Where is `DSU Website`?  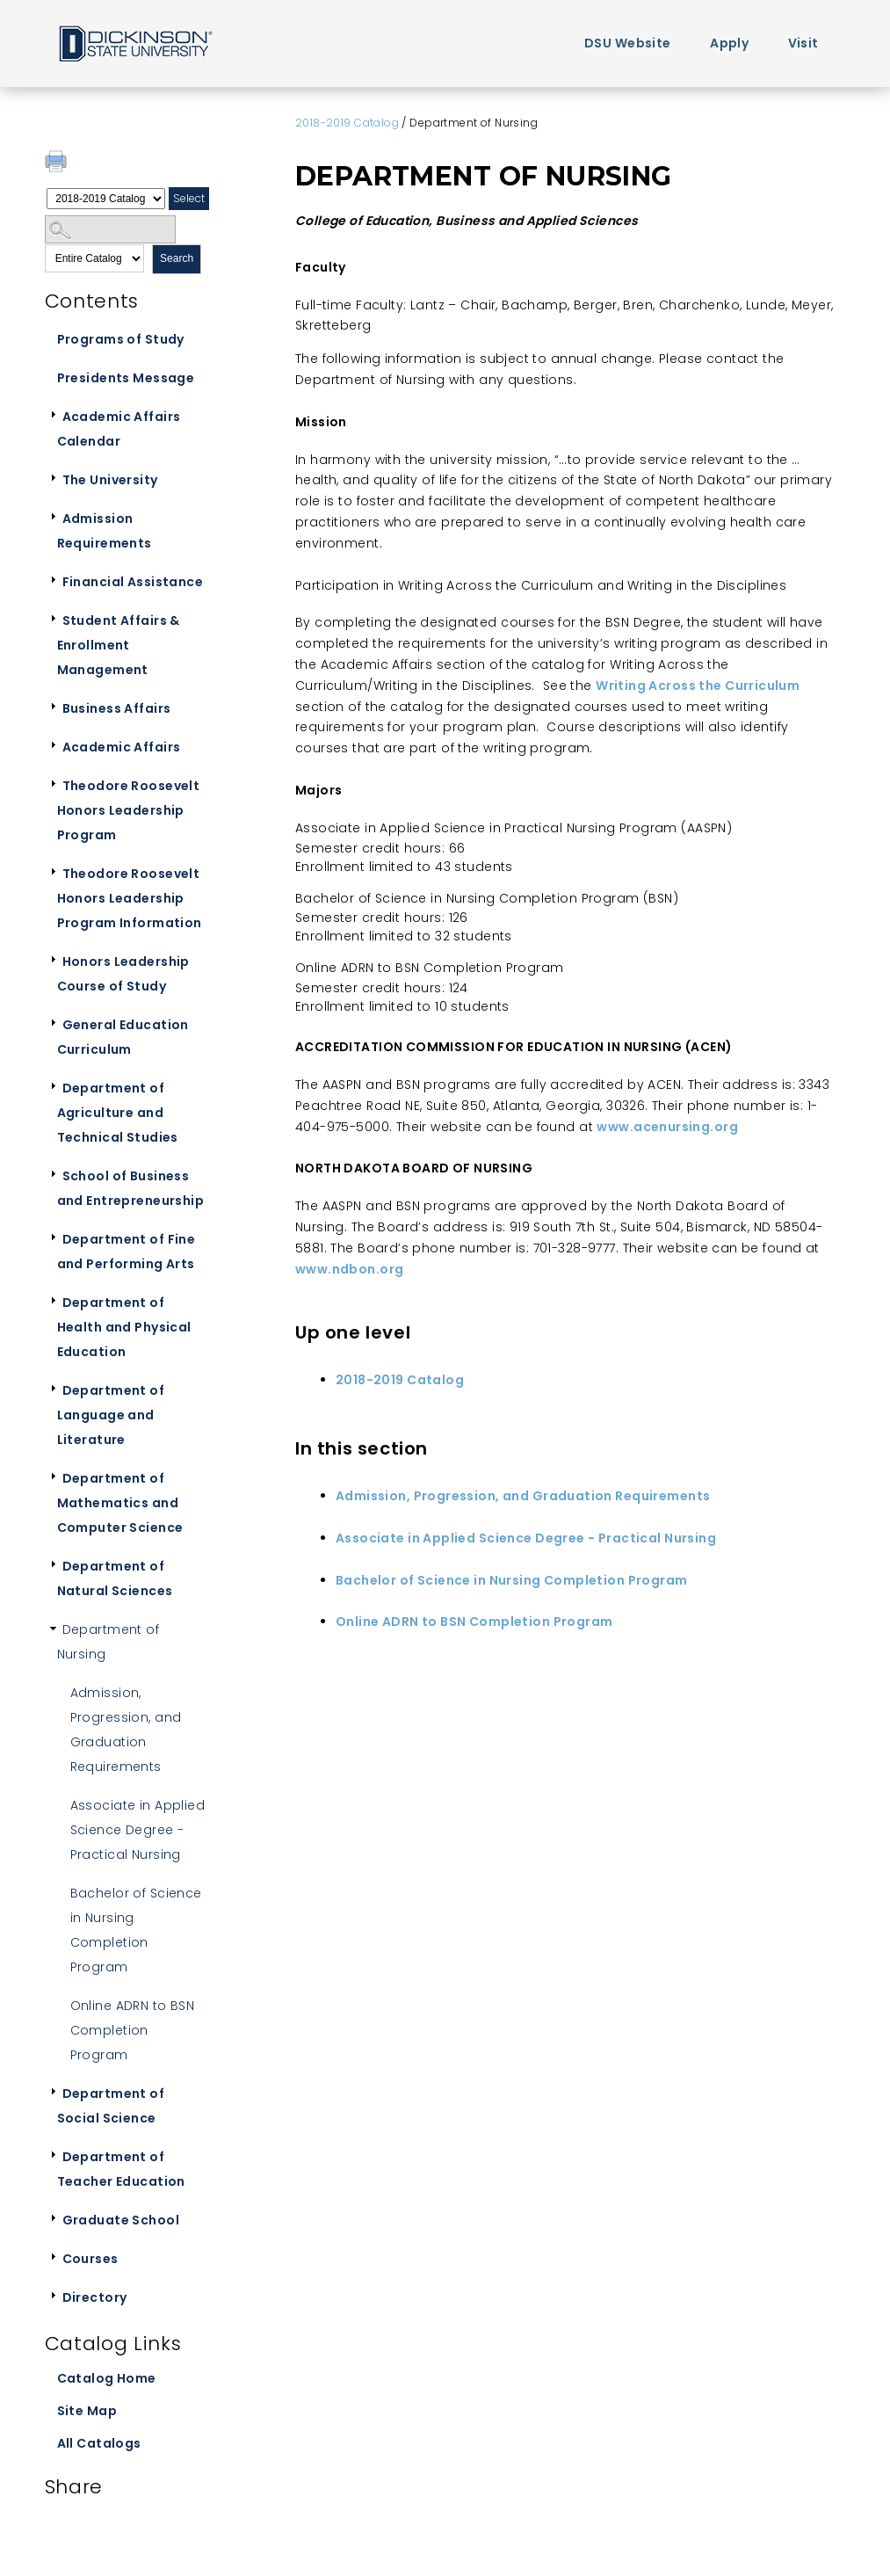 DSU Website is located at coordinates (627, 43).